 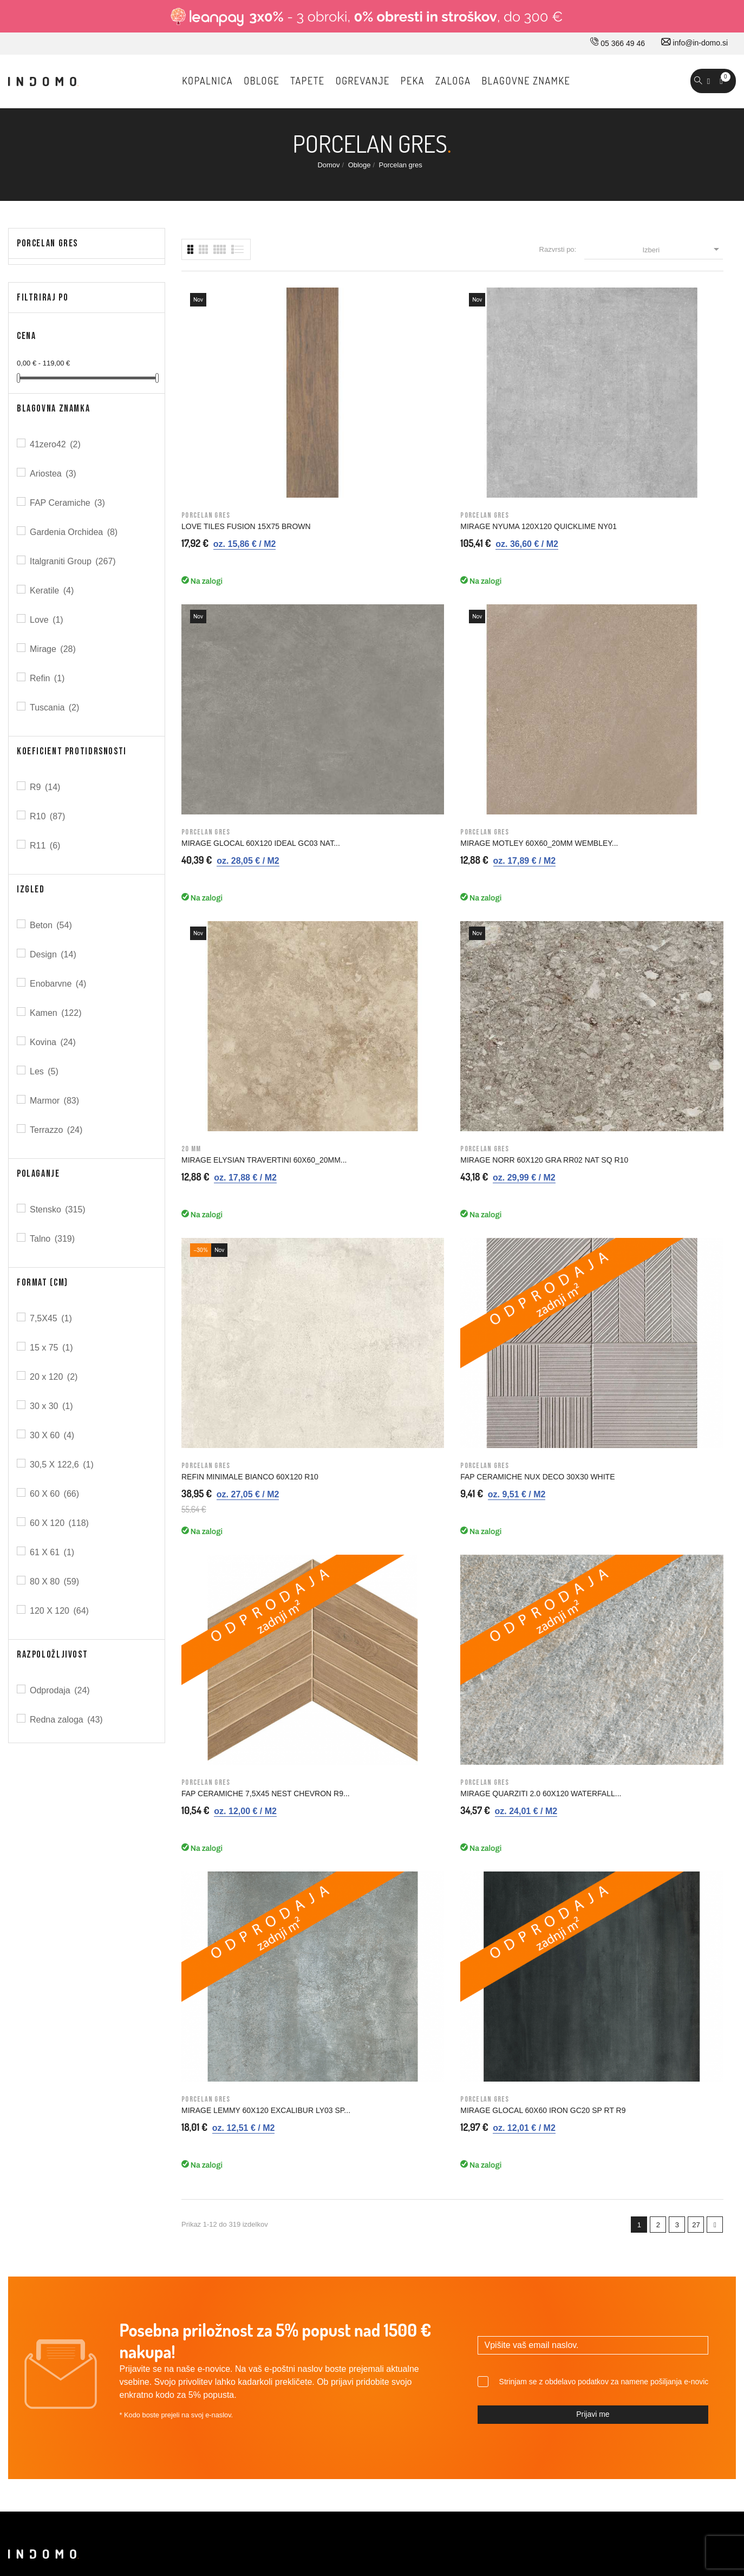 What do you see at coordinates (61, 1690) in the screenshot?
I see `Odprodaja` at bounding box center [61, 1690].